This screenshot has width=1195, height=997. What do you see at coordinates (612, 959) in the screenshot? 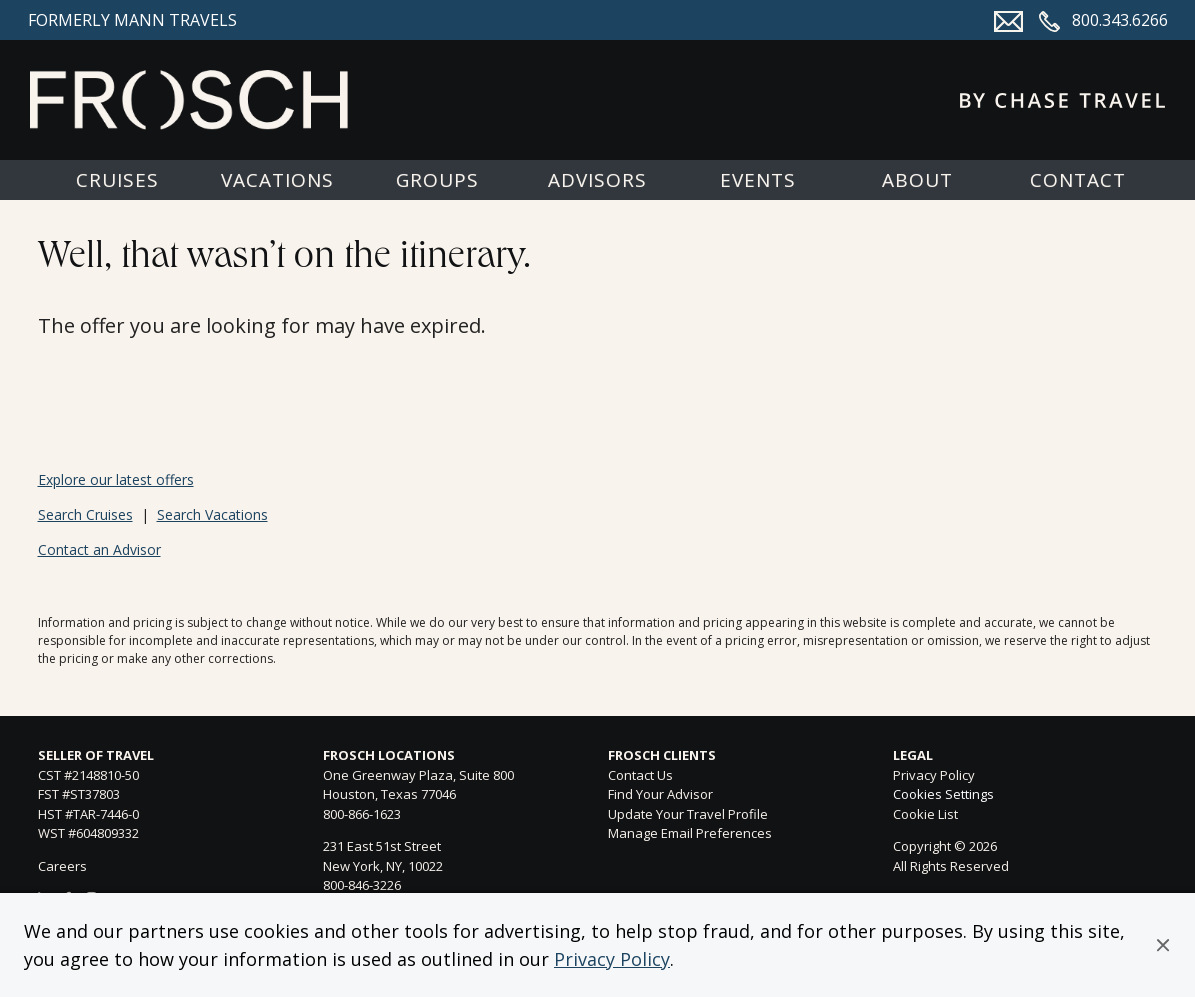
I see `Privacy Policy` at bounding box center [612, 959].